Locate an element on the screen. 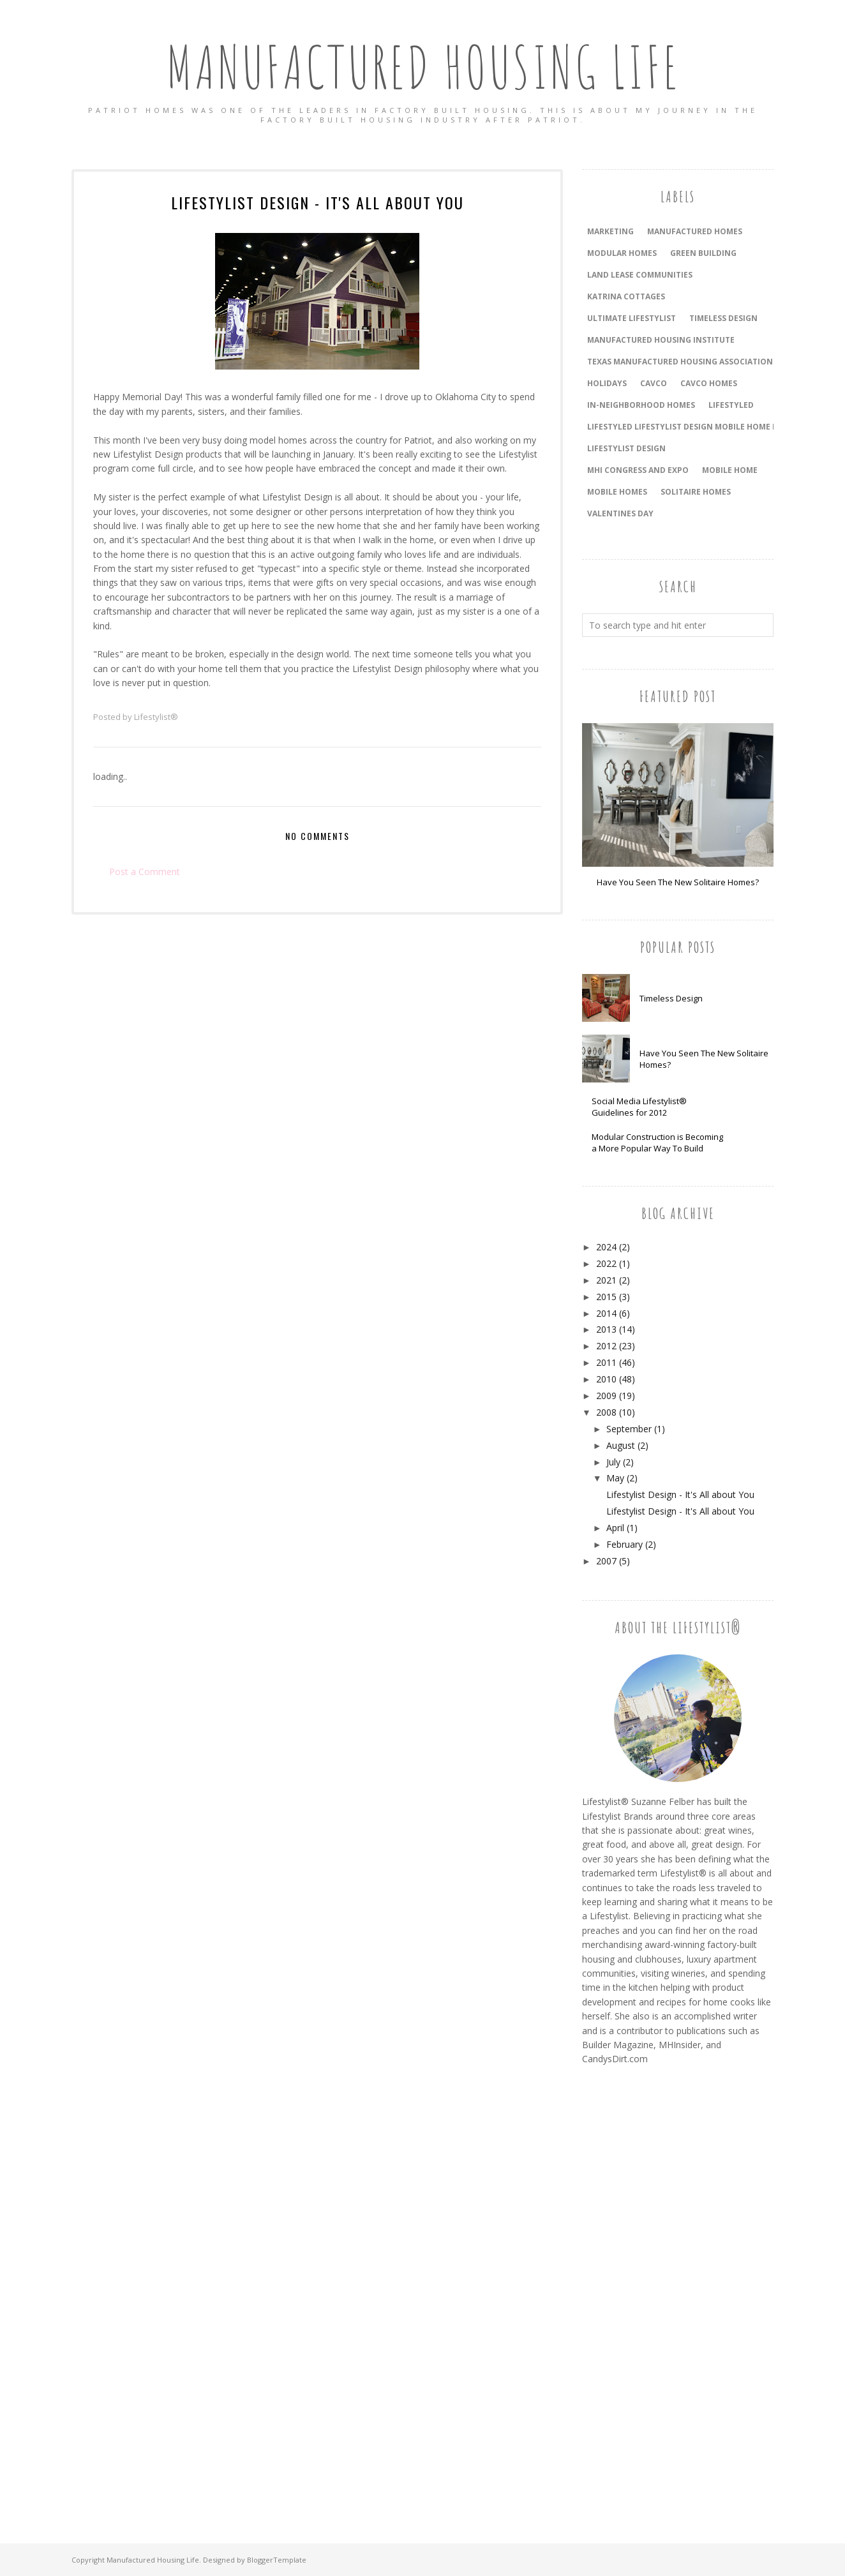  Manufactured Homes is located at coordinates (694, 231).